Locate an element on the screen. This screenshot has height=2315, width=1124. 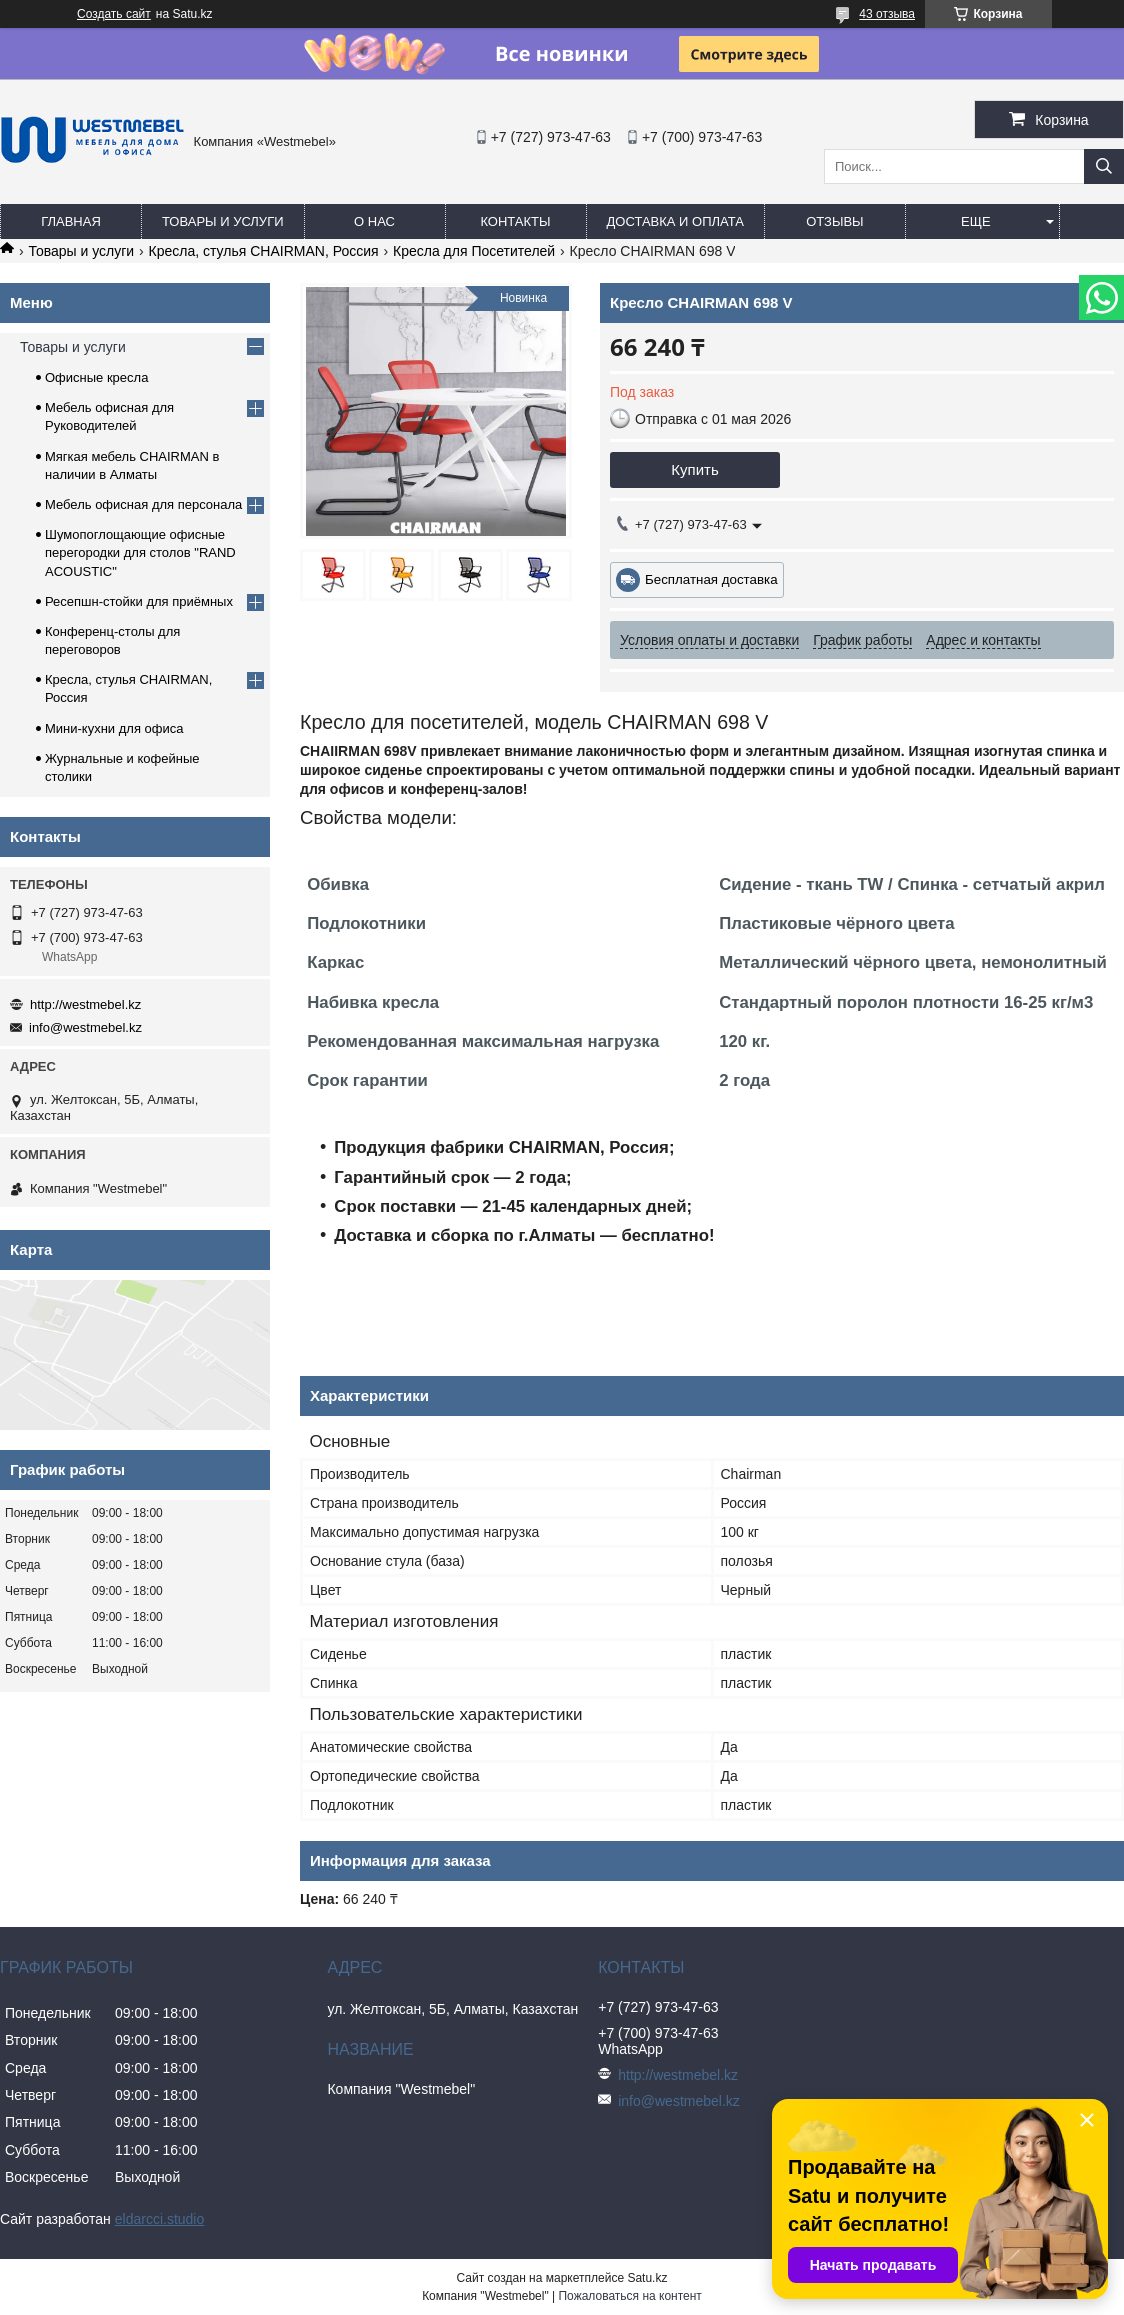
Доставка и оплата is located at coordinates (675, 221).